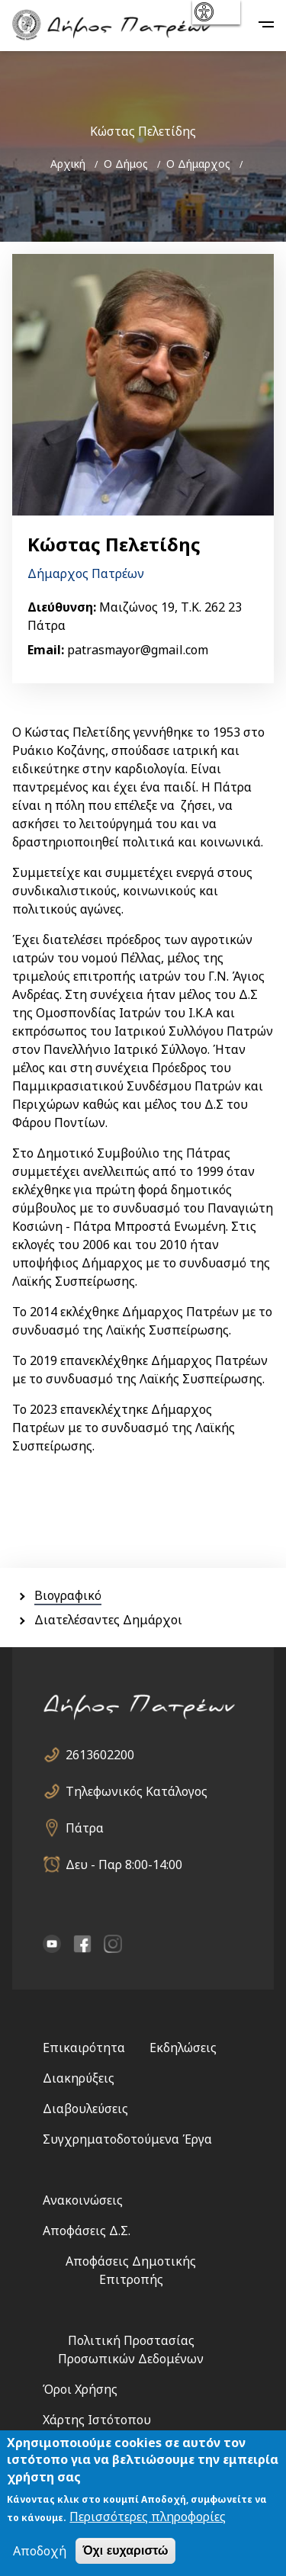 The width and height of the screenshot is (286, 2576). Describe the element at coordinates (39, 2552) in the screenshot. I see `Αποδοχή` at that location.